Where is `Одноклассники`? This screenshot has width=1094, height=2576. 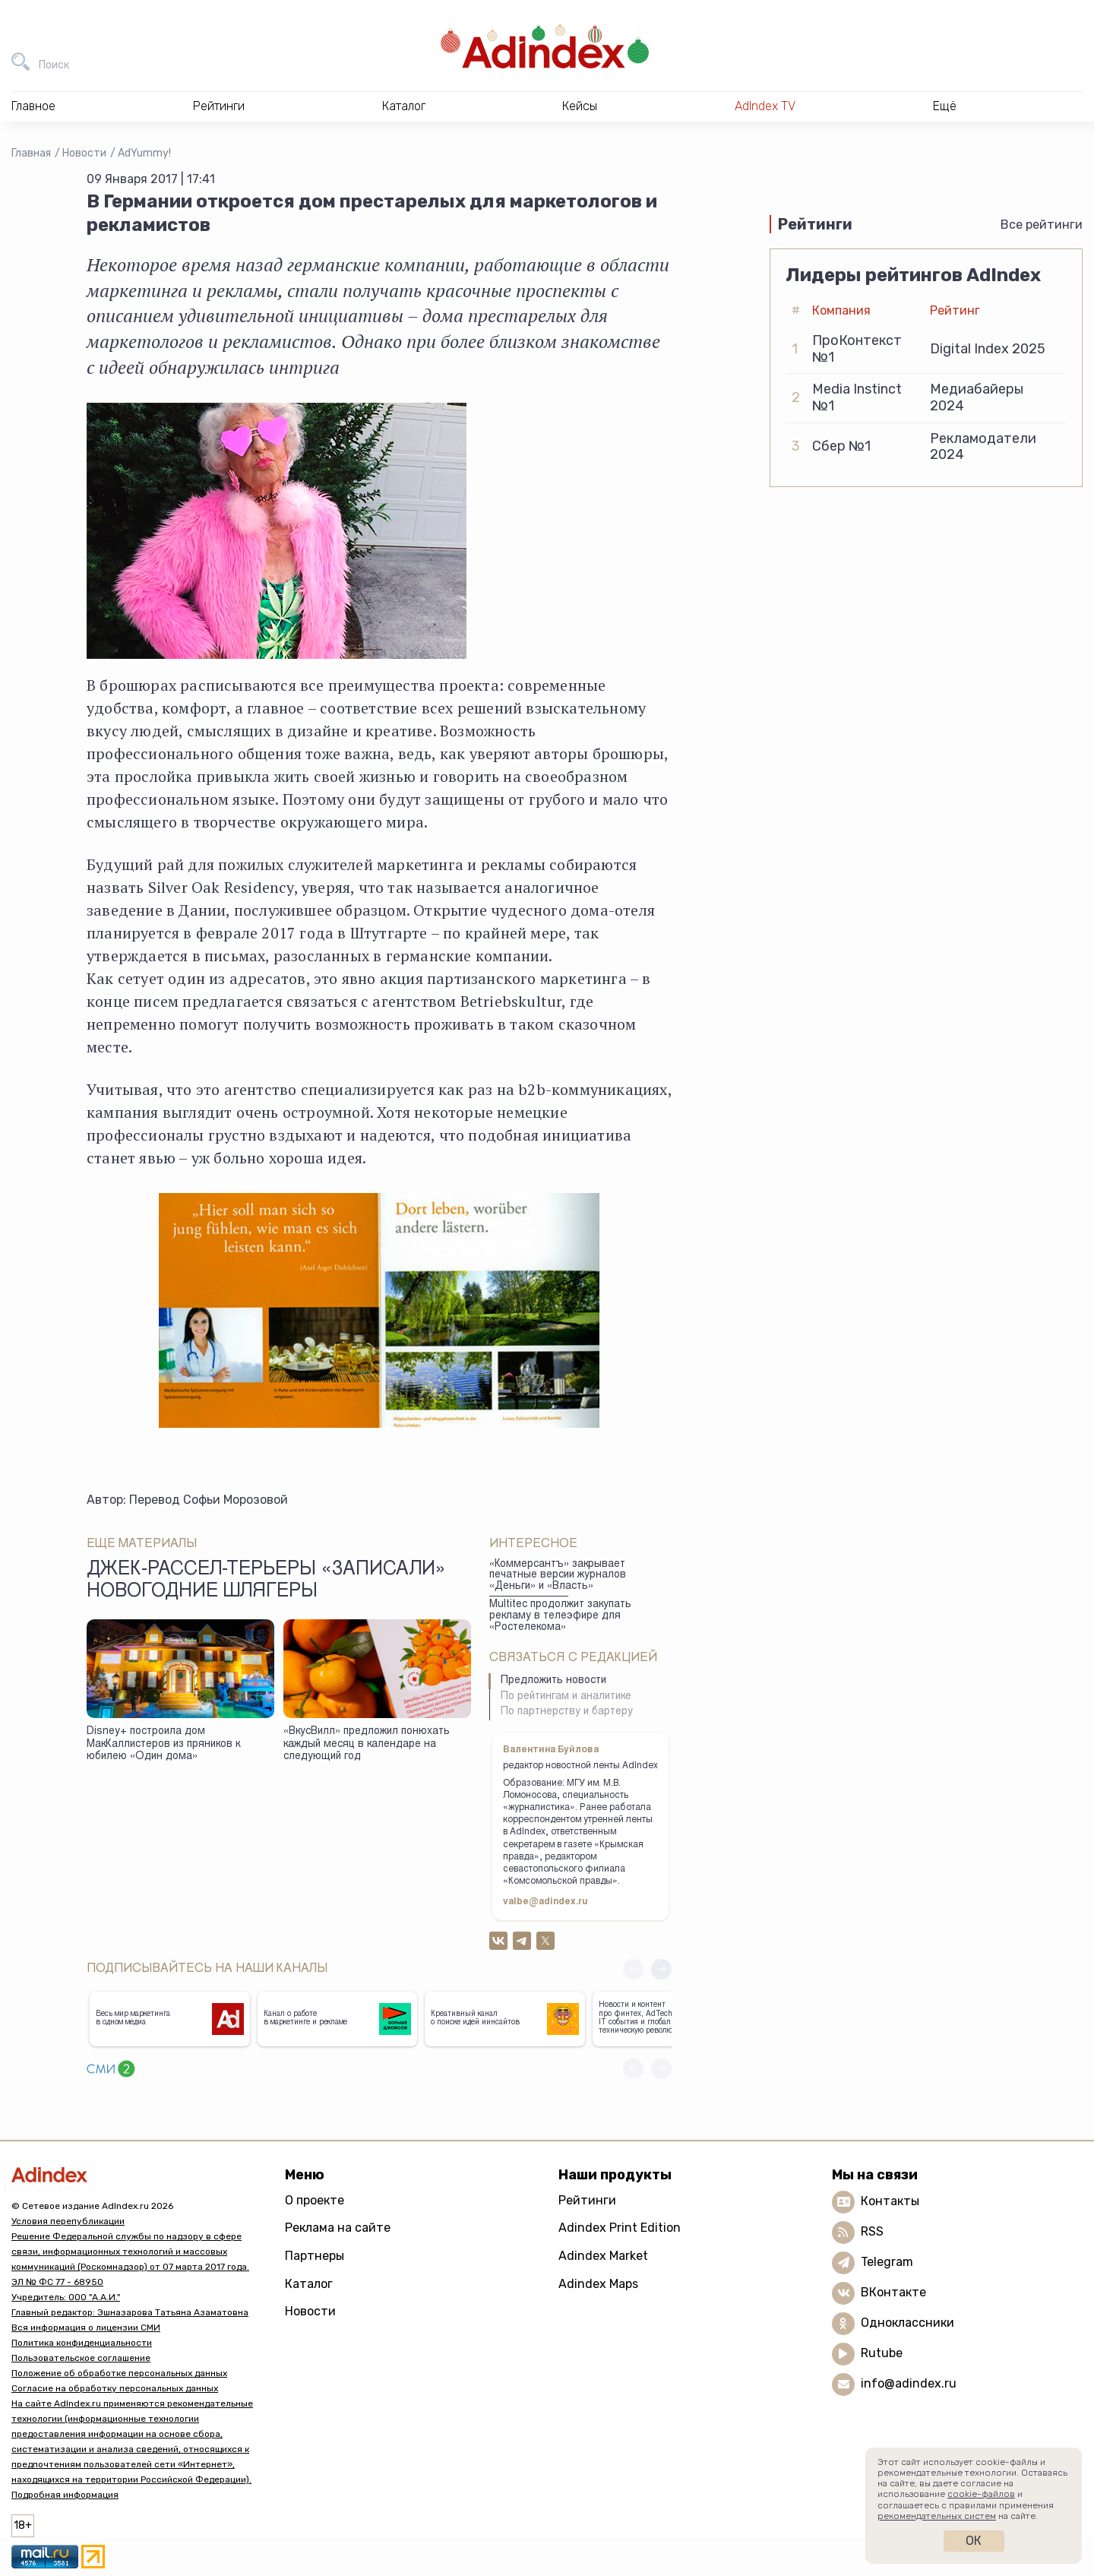
Одноклассники is located at coordinates (907, 2322).